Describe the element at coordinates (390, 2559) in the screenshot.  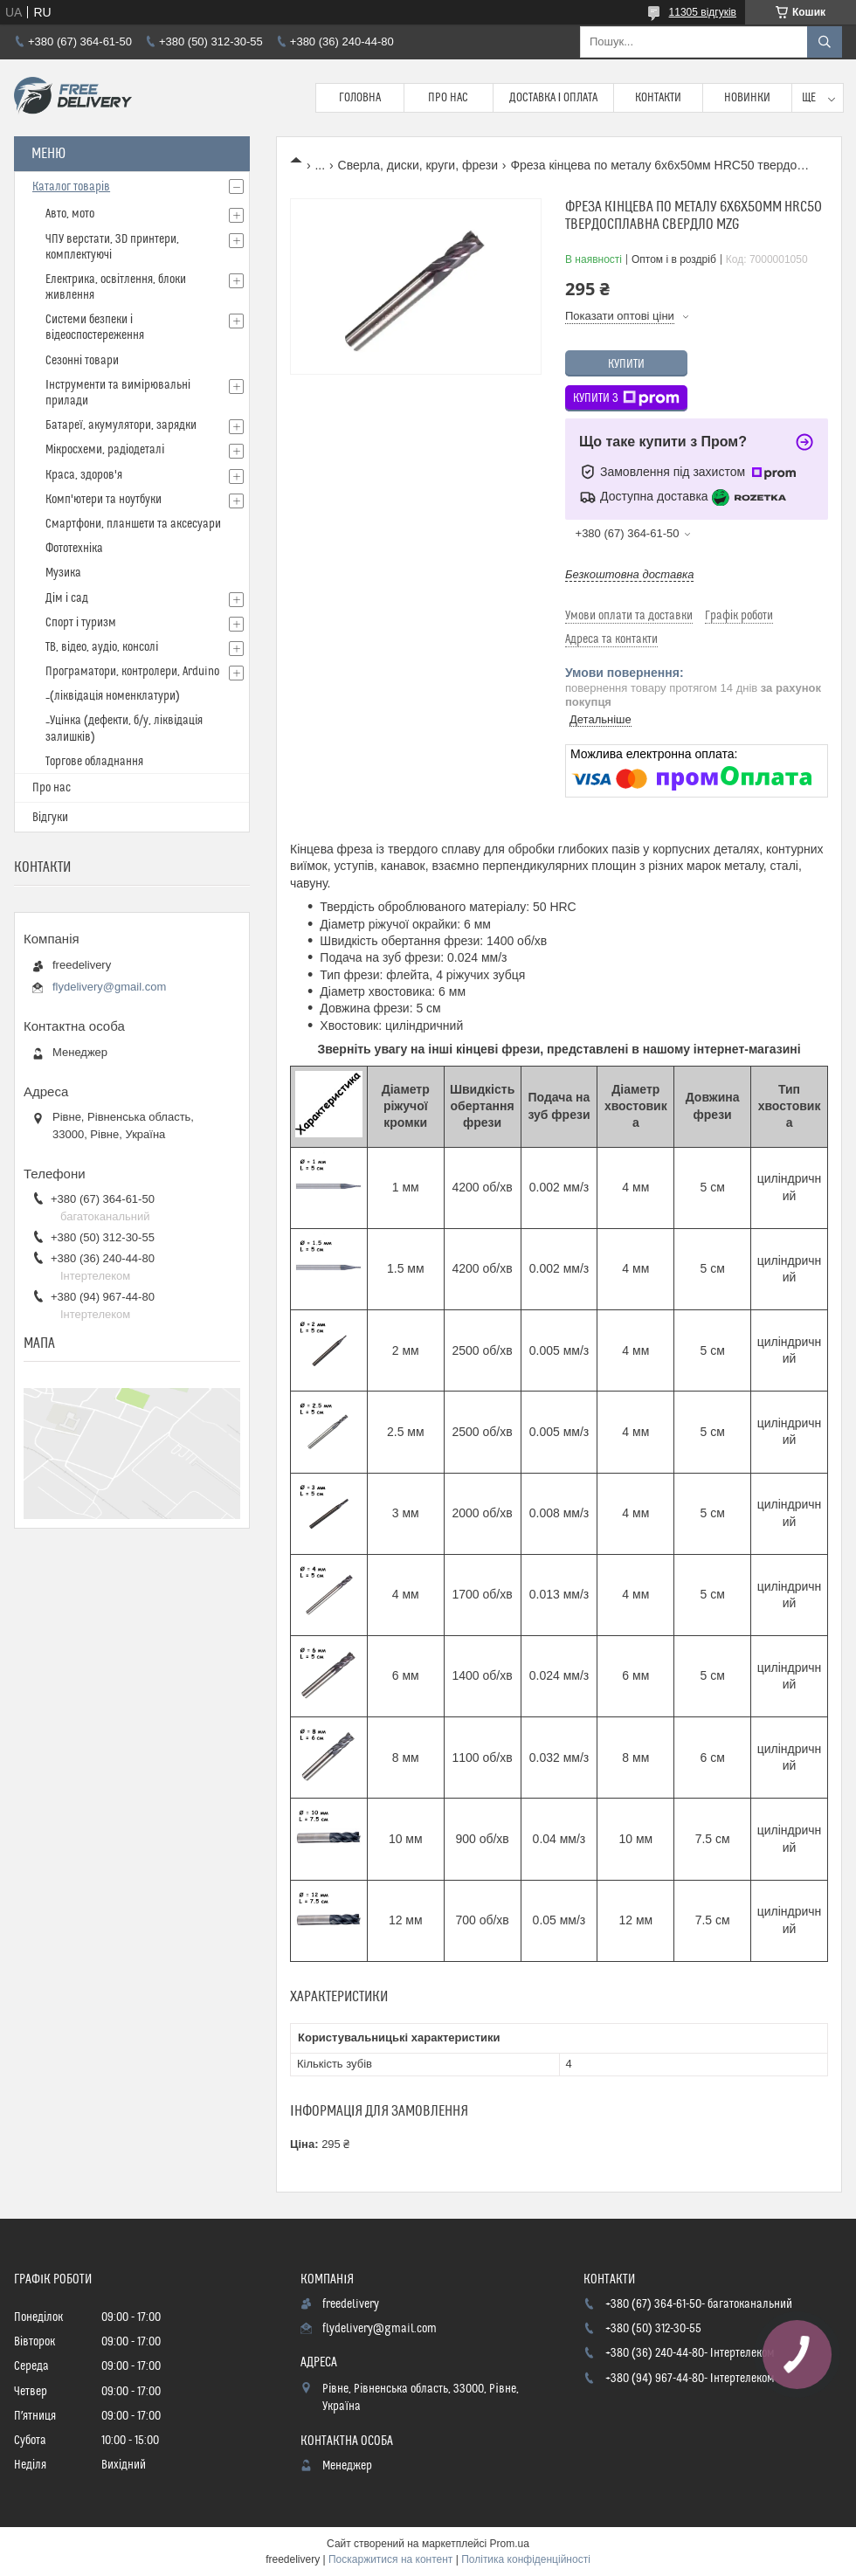
I see `Поскаржитися на контент` at that location.